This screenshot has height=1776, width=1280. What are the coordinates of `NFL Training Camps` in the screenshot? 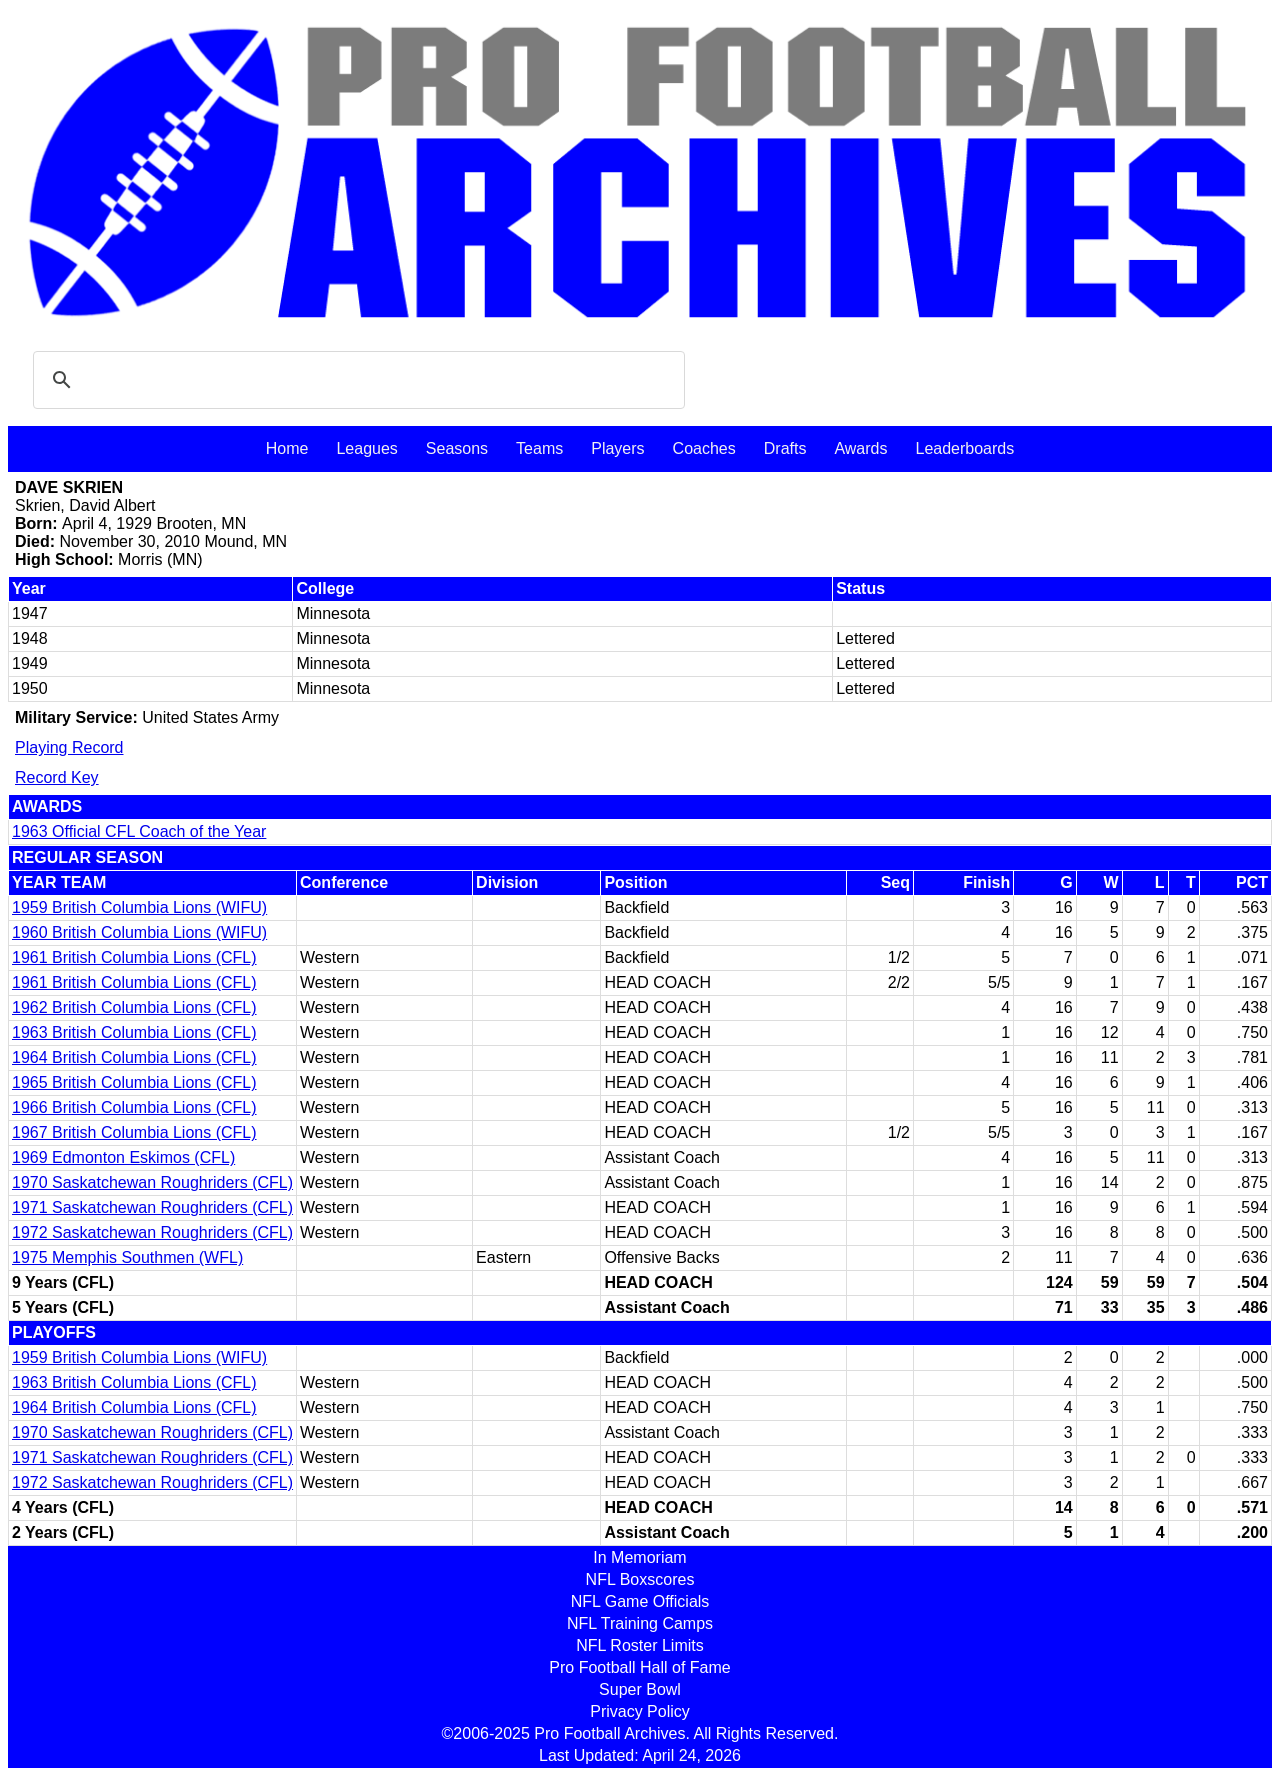 It's located at (640, 1623).